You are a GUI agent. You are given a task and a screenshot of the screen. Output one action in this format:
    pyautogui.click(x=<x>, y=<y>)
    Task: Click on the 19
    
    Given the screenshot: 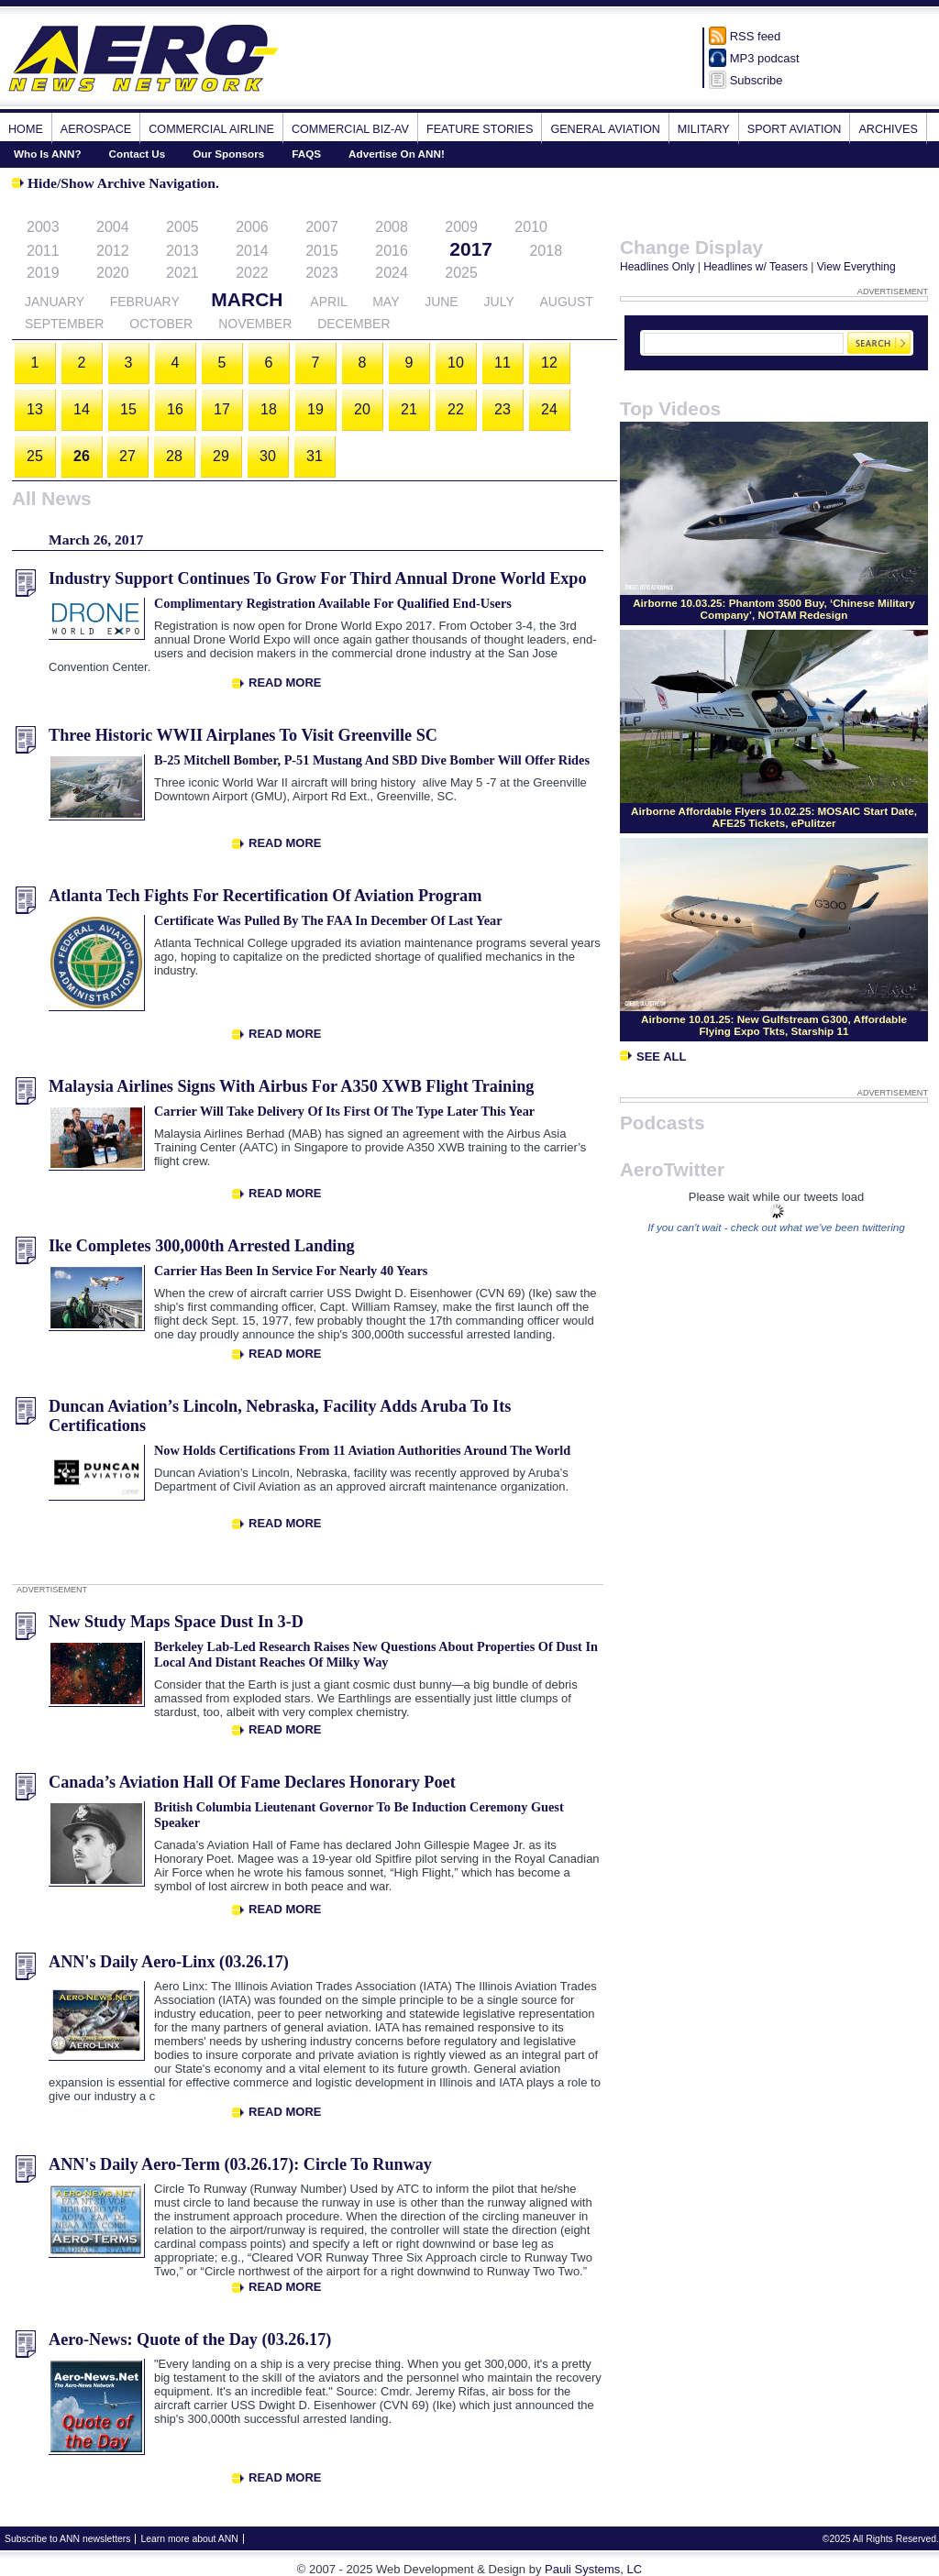 What is the action you would take?
    pyautogui.click(x=315, y=409)
    